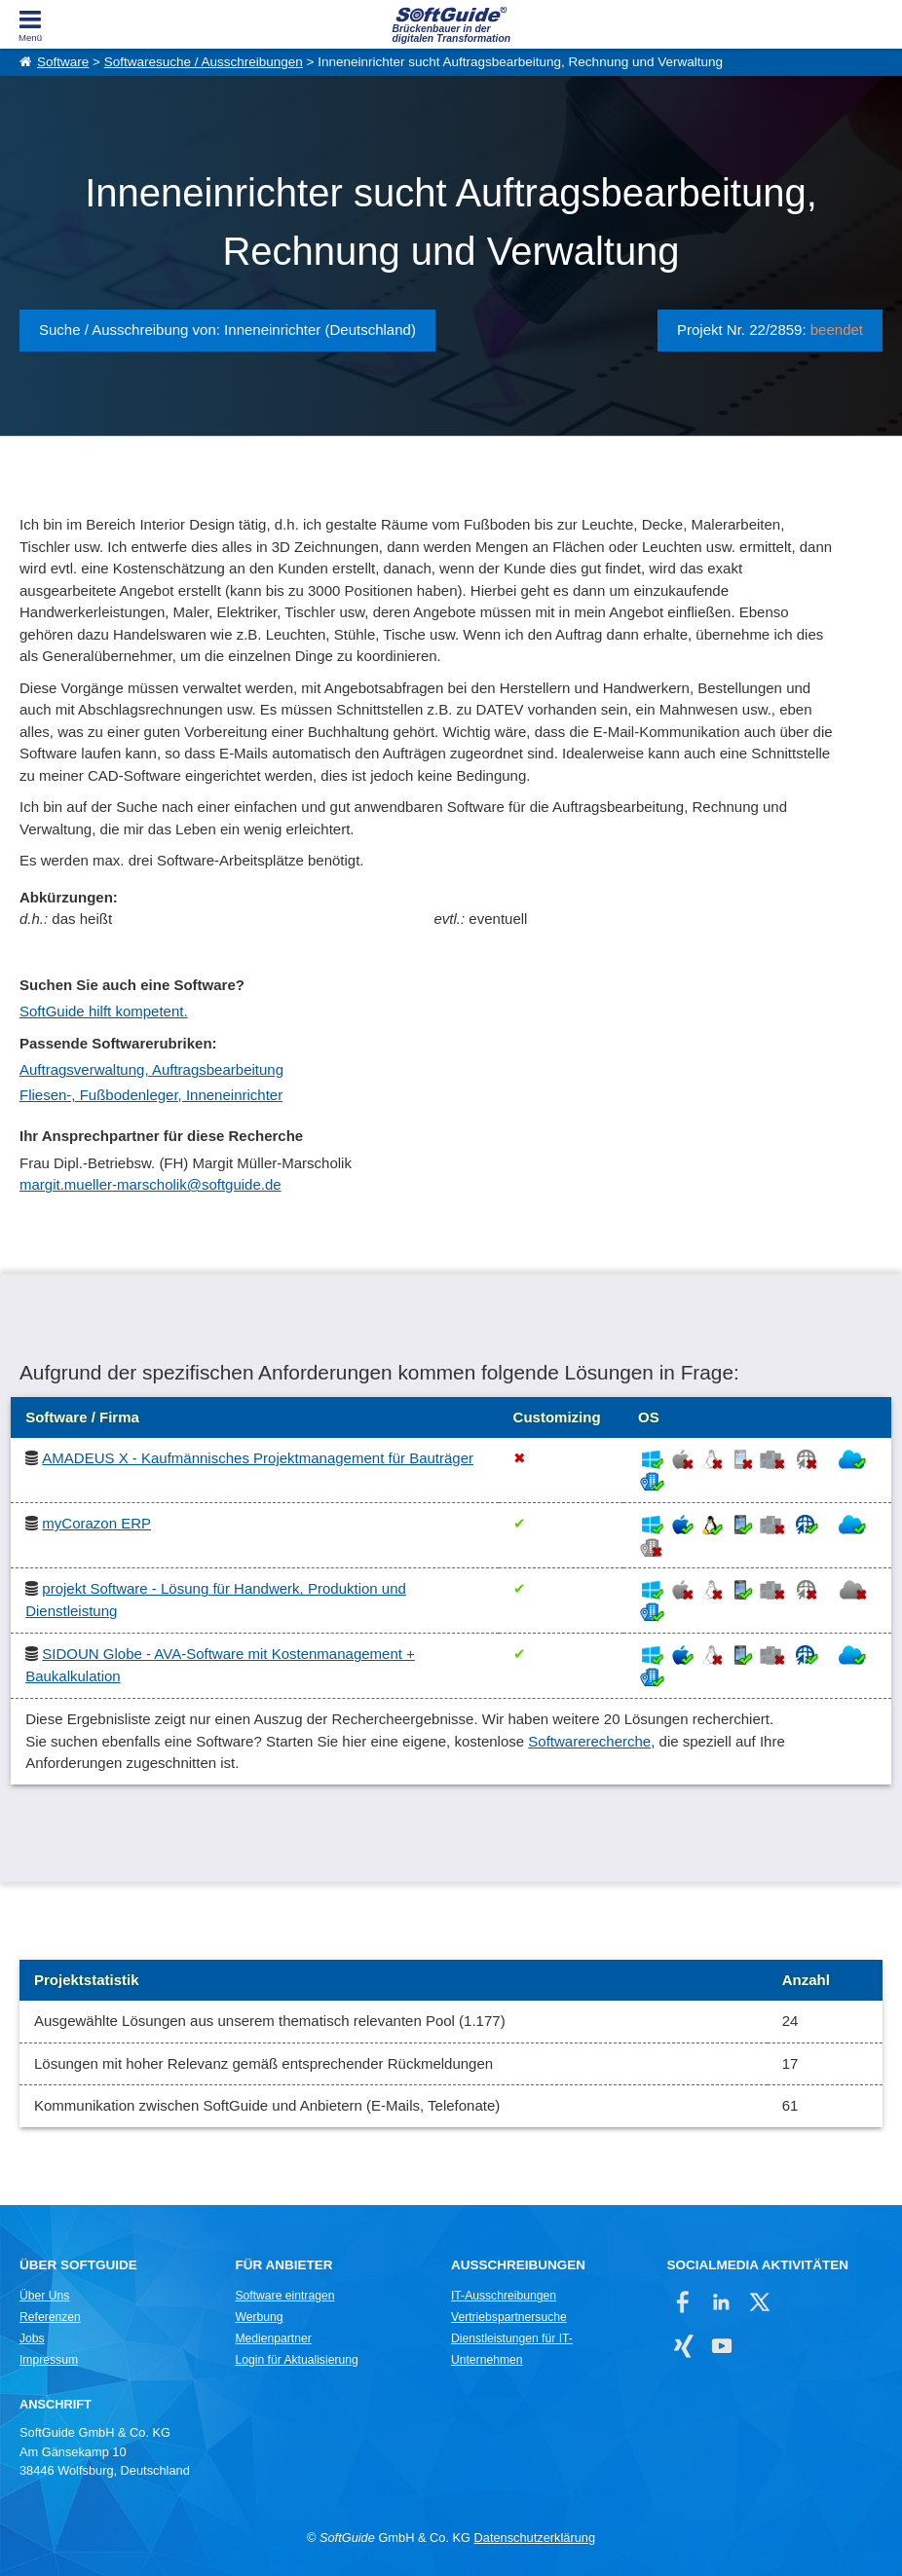  What do you see at coordinates (509, 2317) in the screenshot?
I see `Vertriebspartnersuche` at bounding box center [509, 2317].